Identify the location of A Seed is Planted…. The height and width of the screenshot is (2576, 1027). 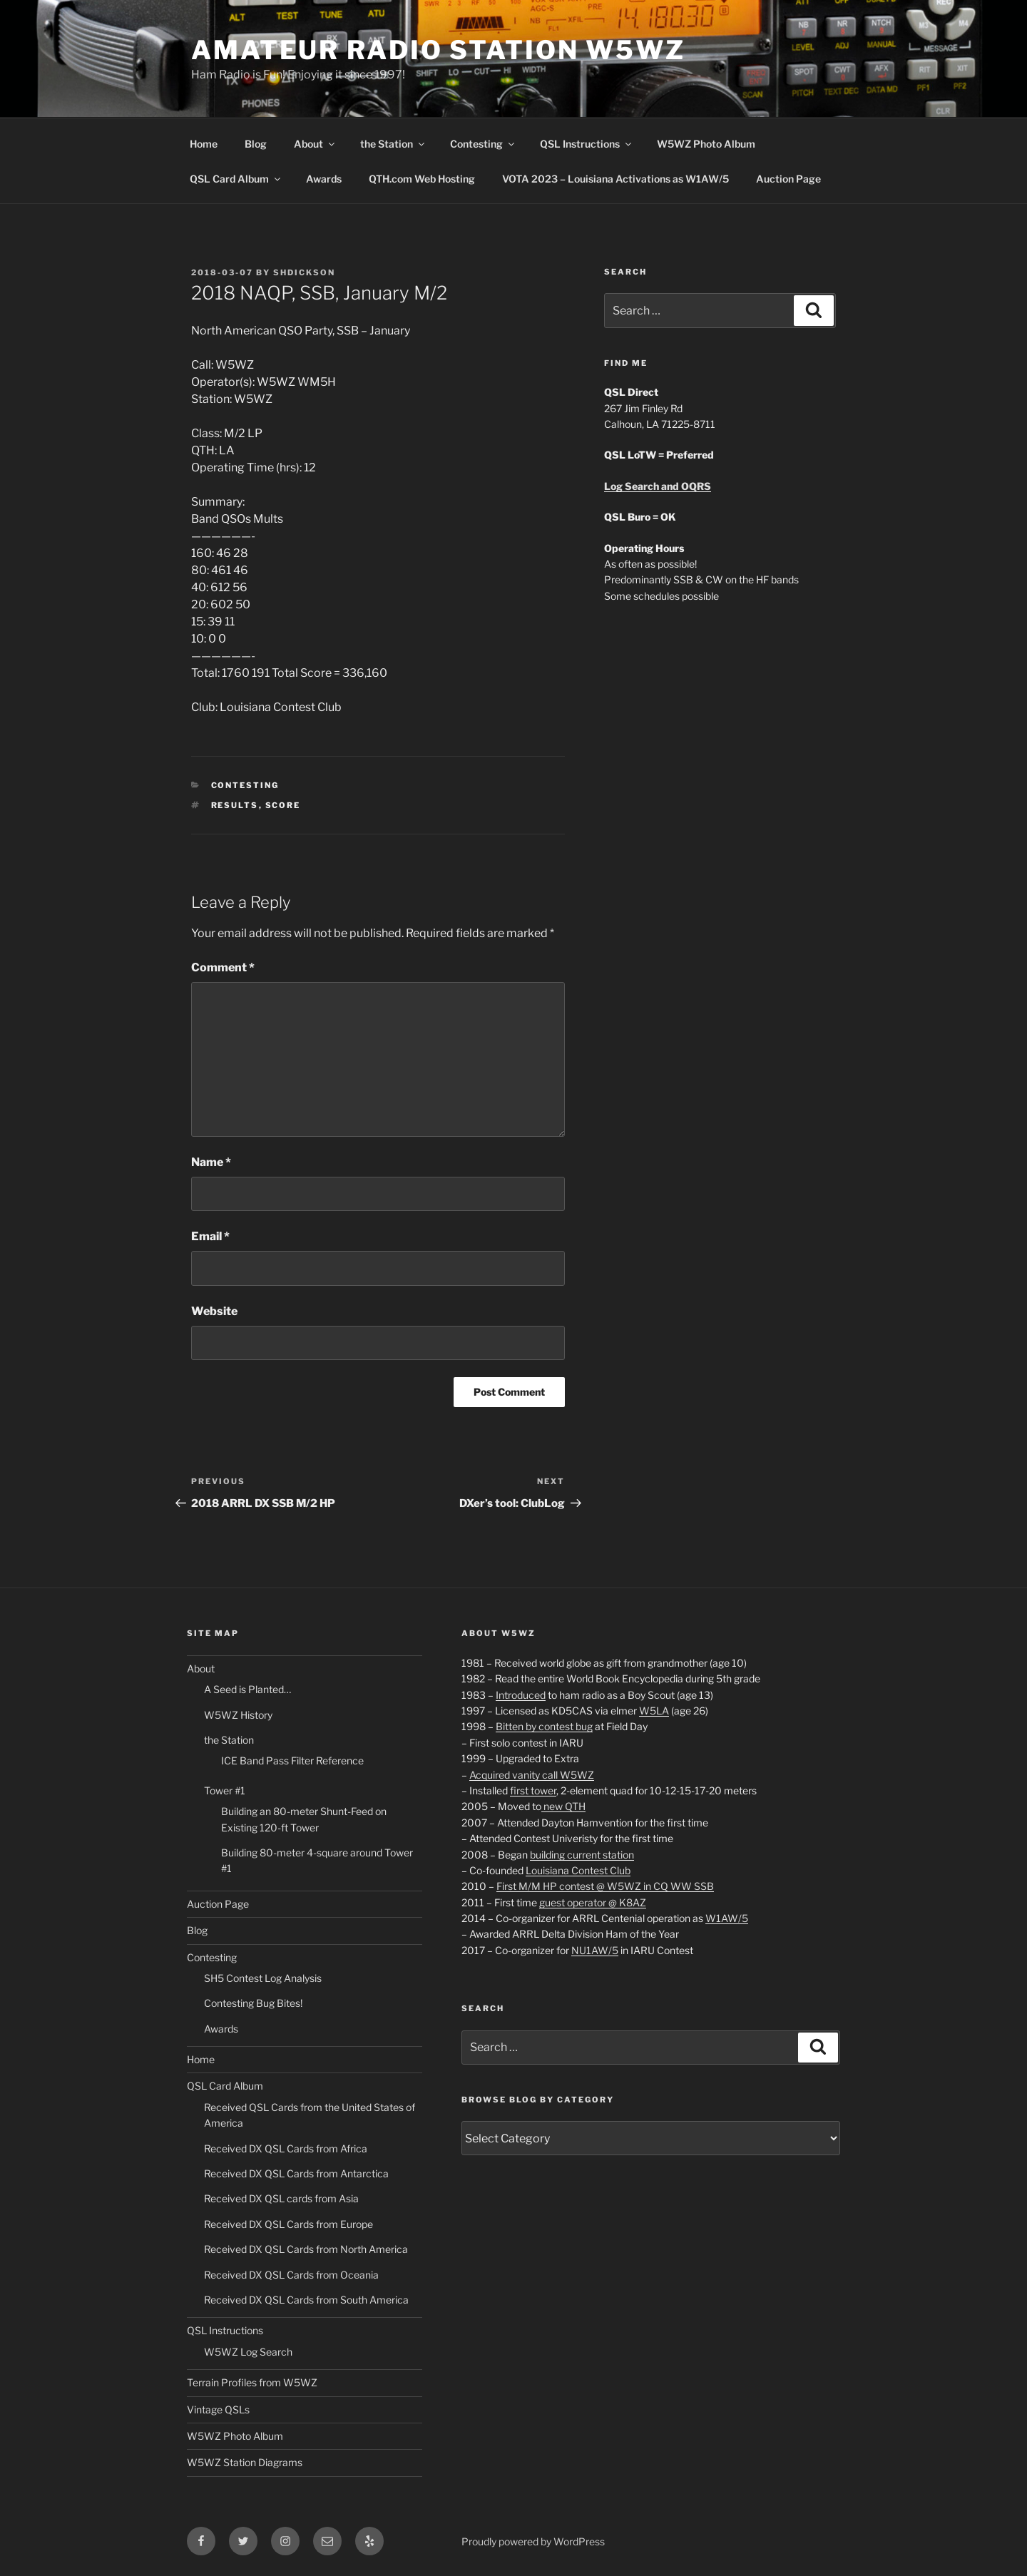
(247, 1689).